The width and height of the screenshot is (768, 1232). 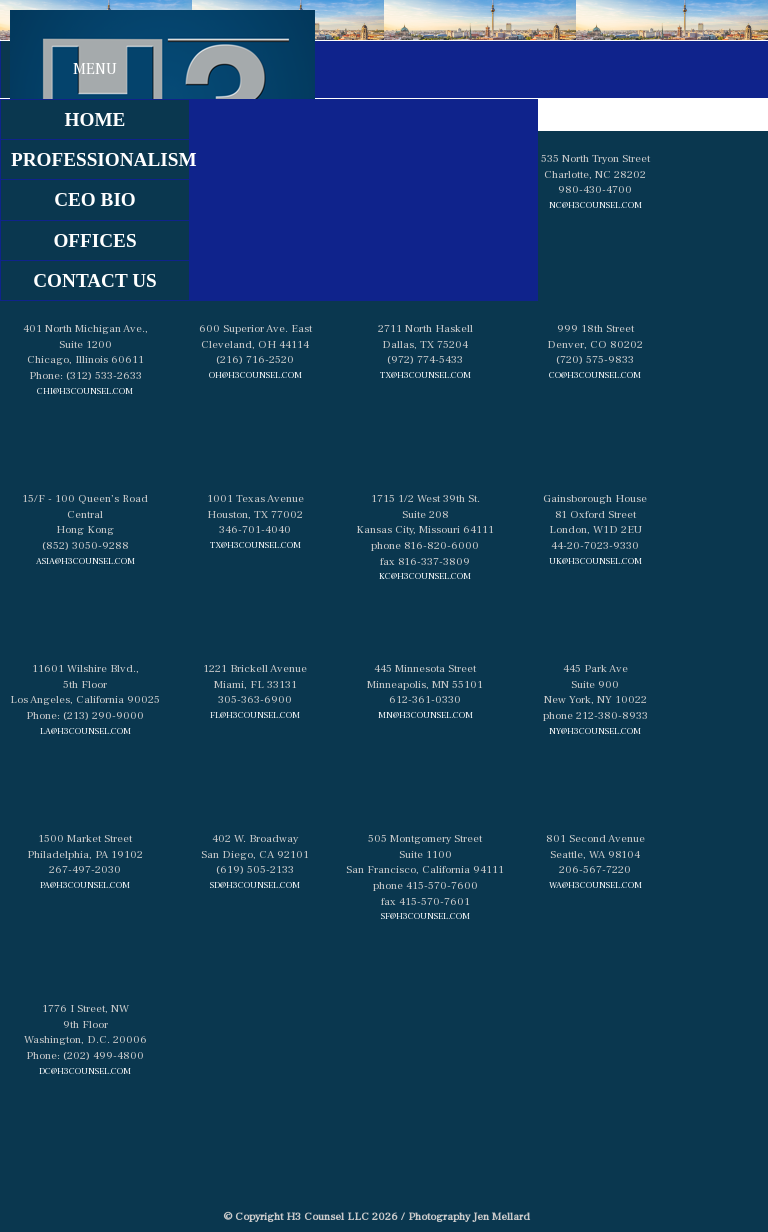 What do you see at coordinates (100, 159) in the screenshot?
I see `professionalism` at bounding box center [100, 159].